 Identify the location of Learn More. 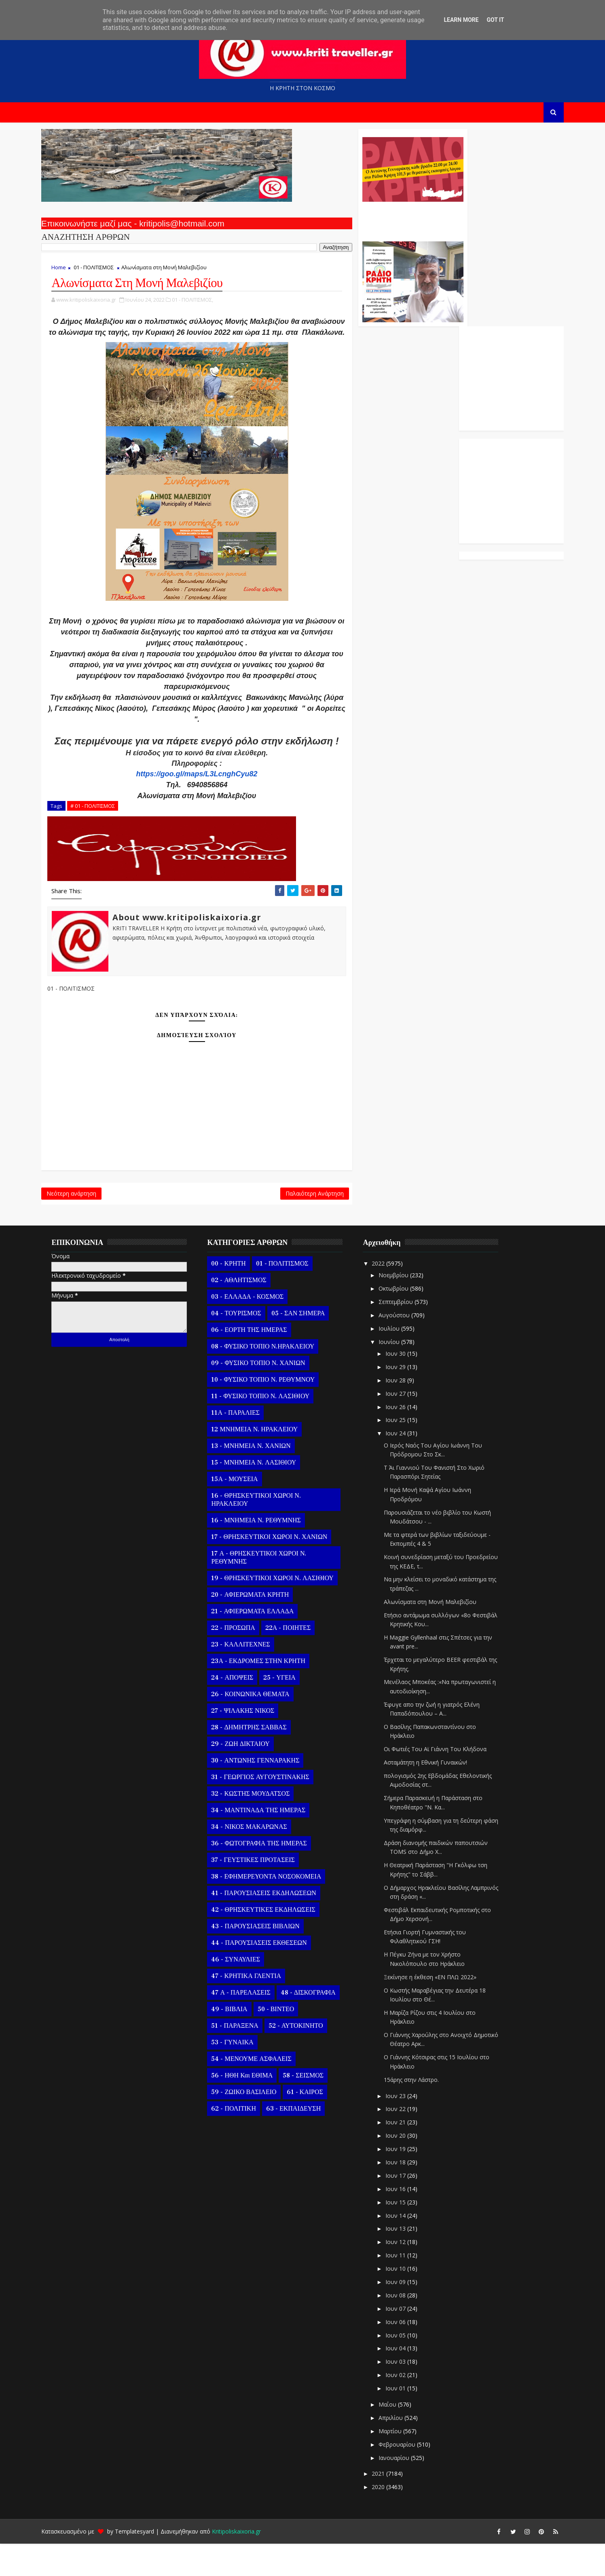
(461, 20).